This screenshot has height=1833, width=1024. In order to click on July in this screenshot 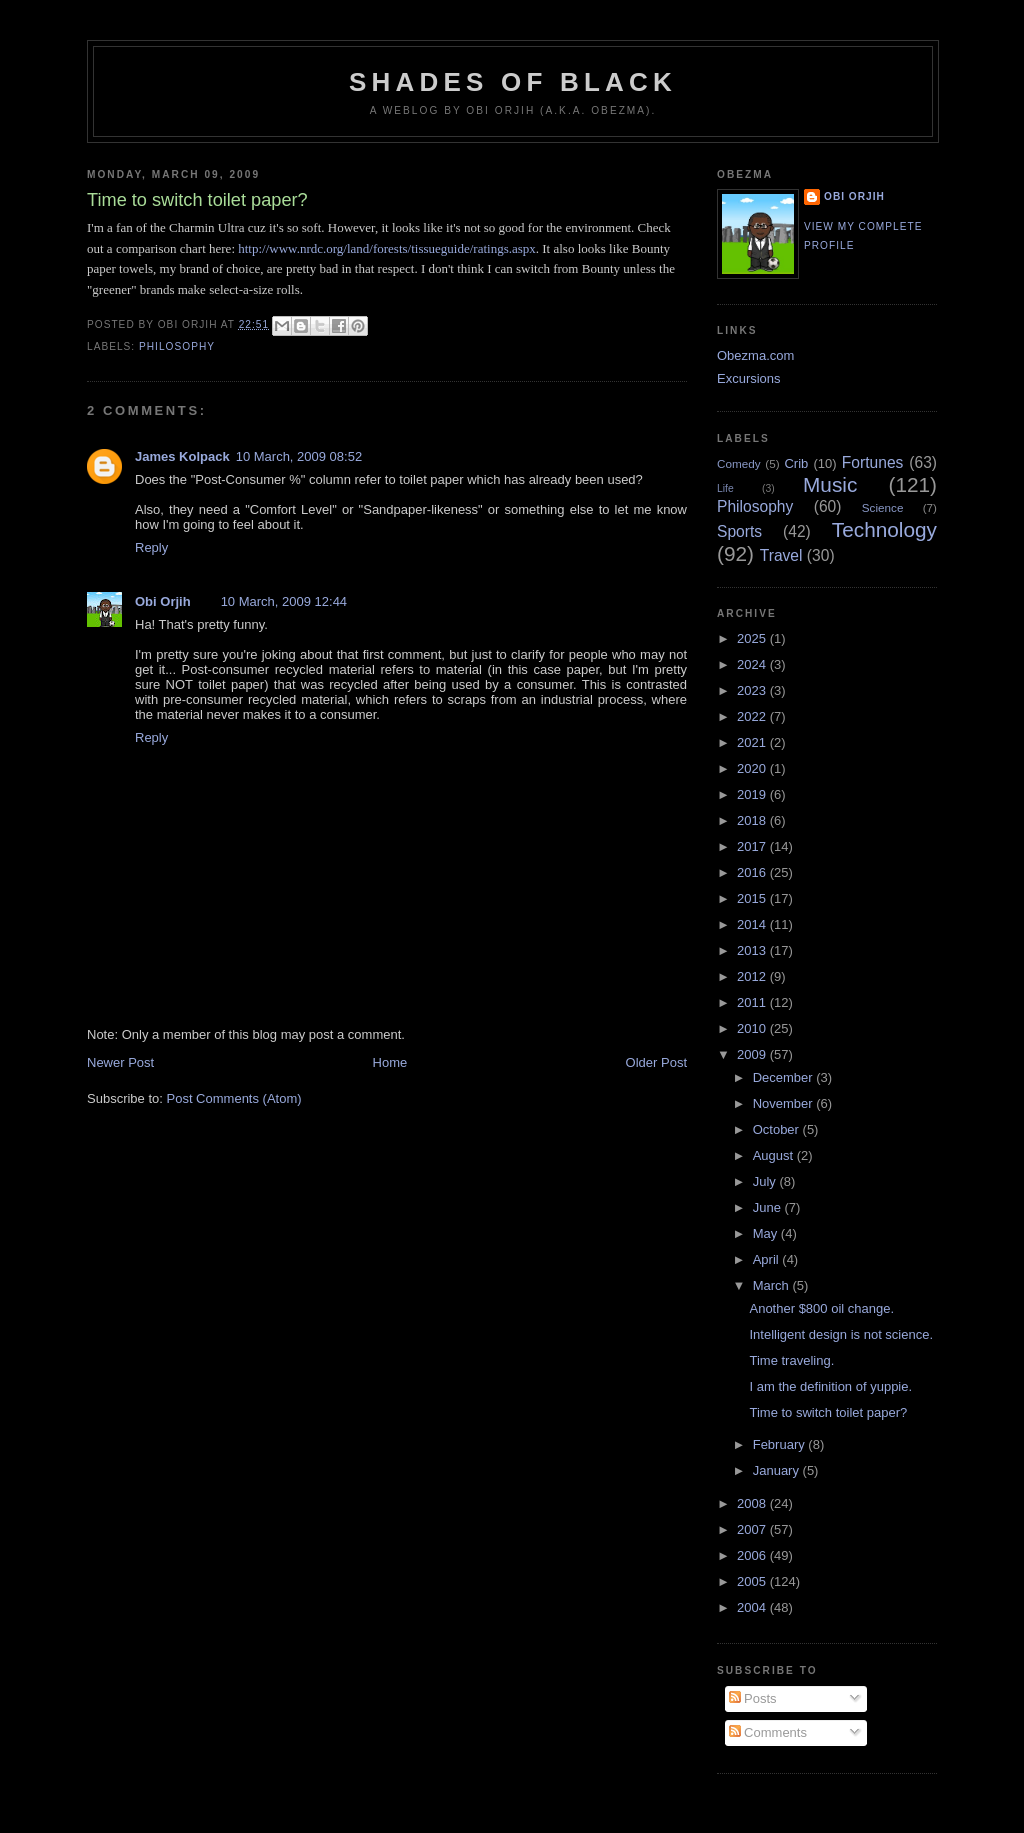, I will do `click(766, 1181)`.